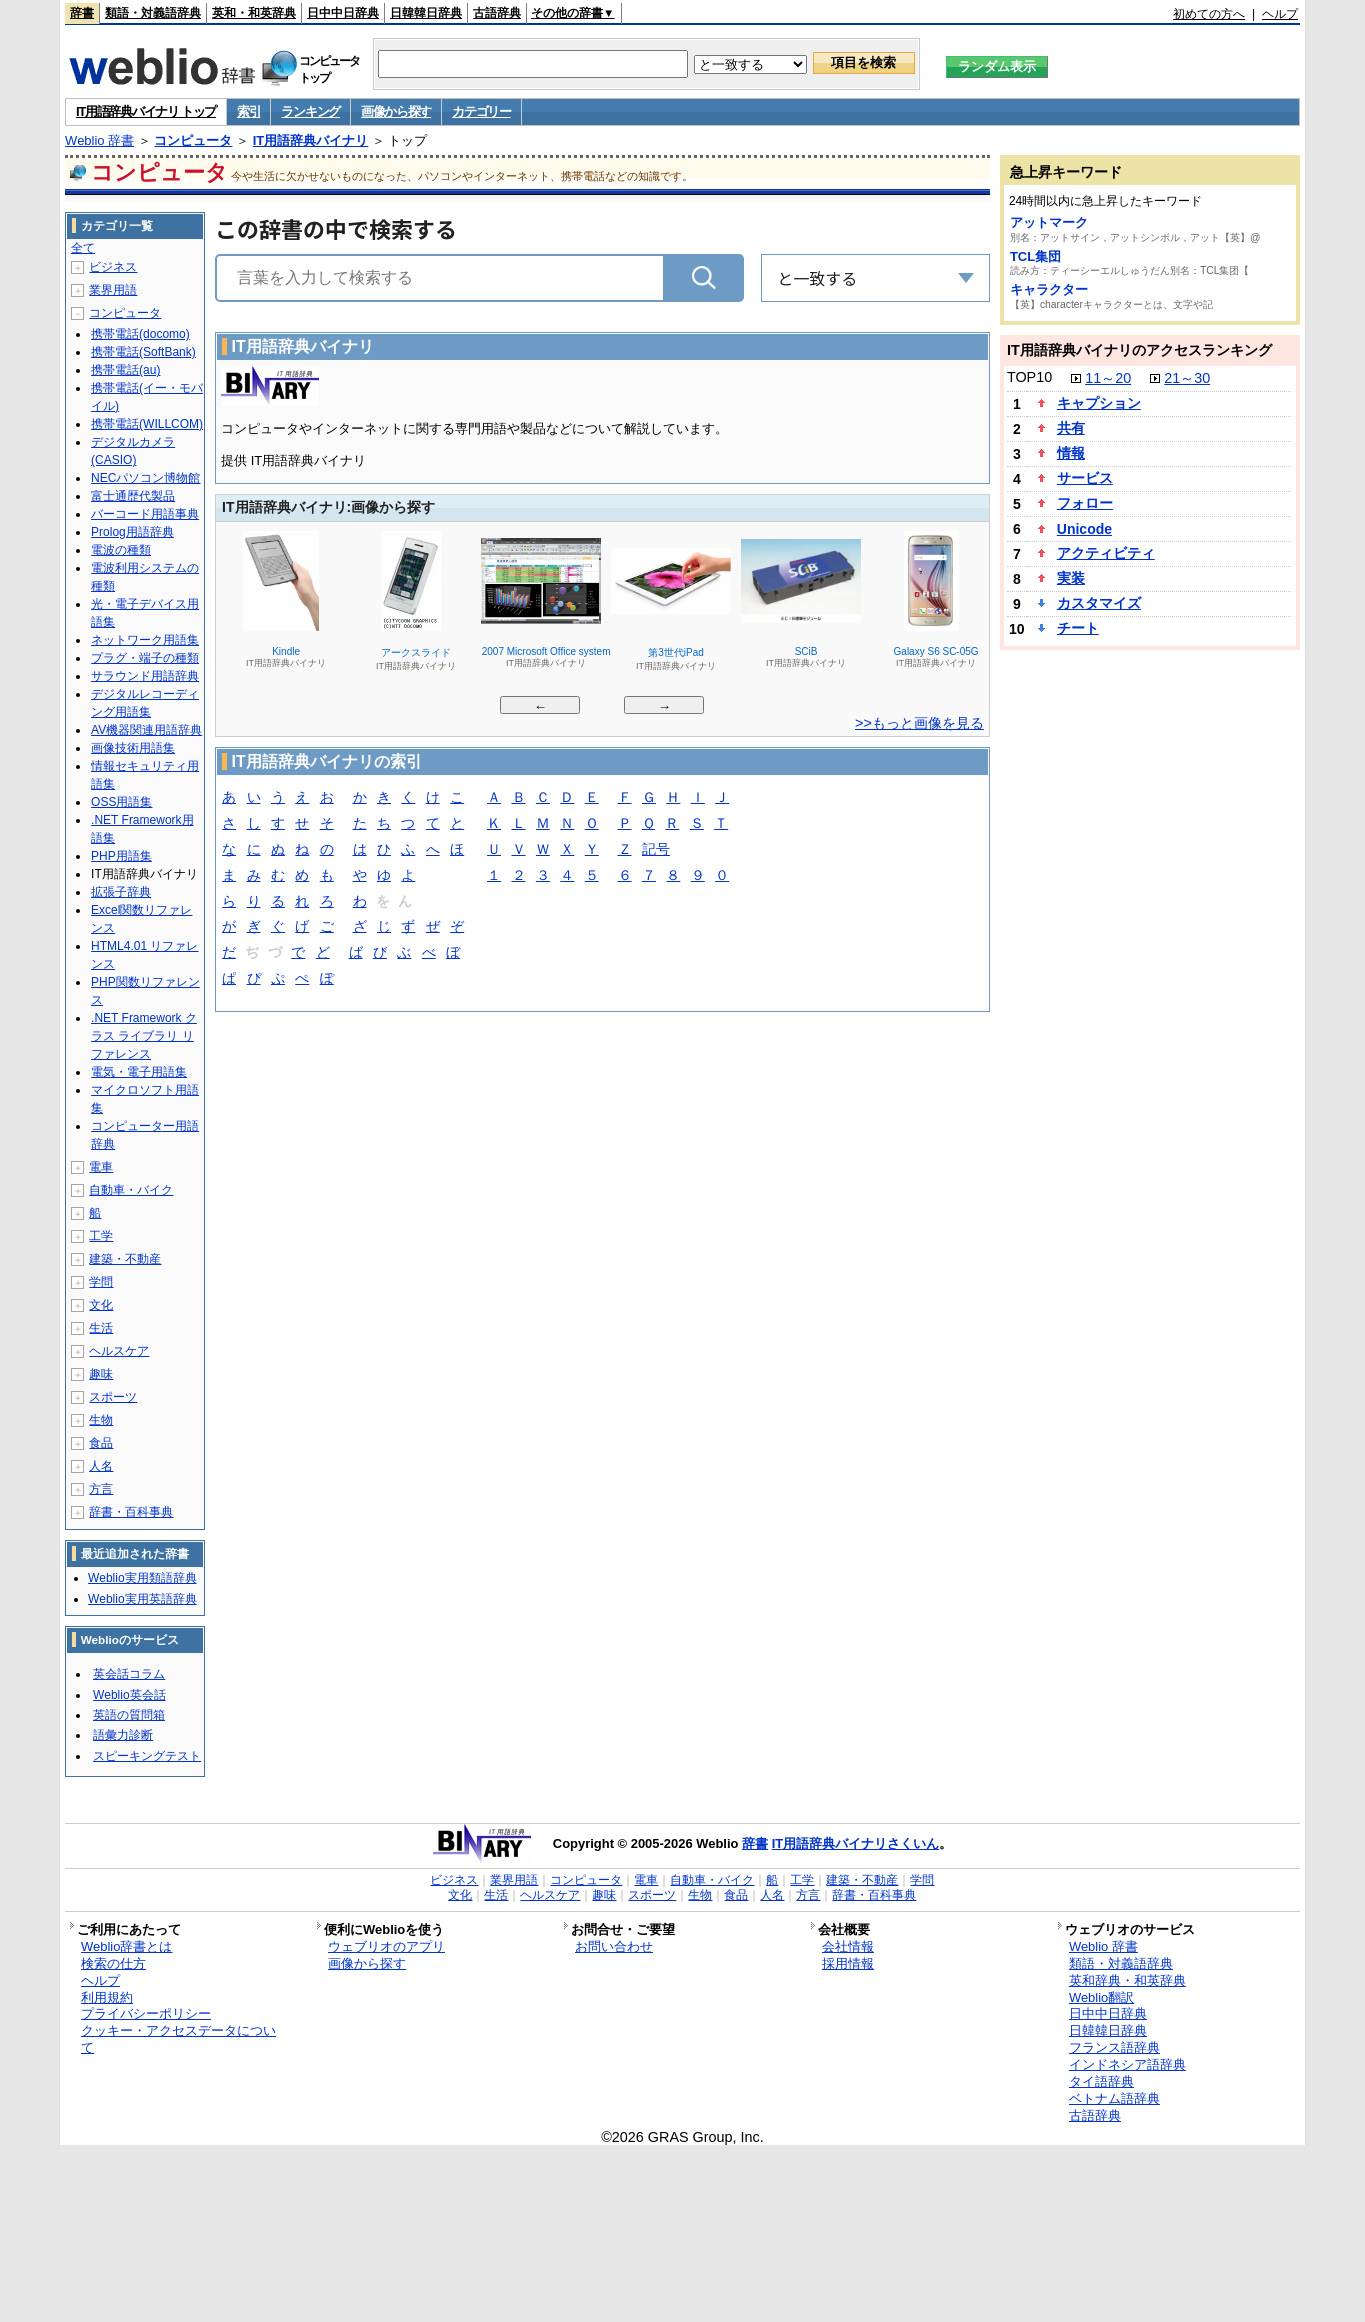  I want to click on 索引, so click(248, 111).